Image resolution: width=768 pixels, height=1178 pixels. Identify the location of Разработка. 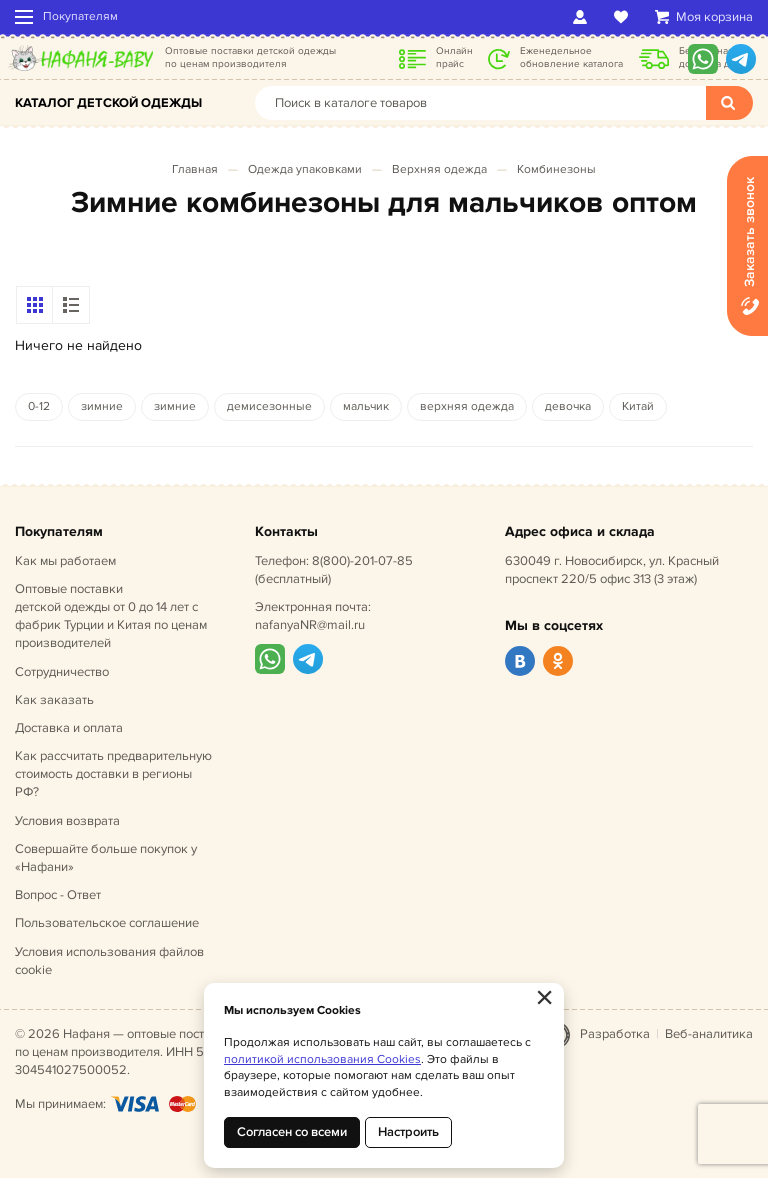
(615, 1034).